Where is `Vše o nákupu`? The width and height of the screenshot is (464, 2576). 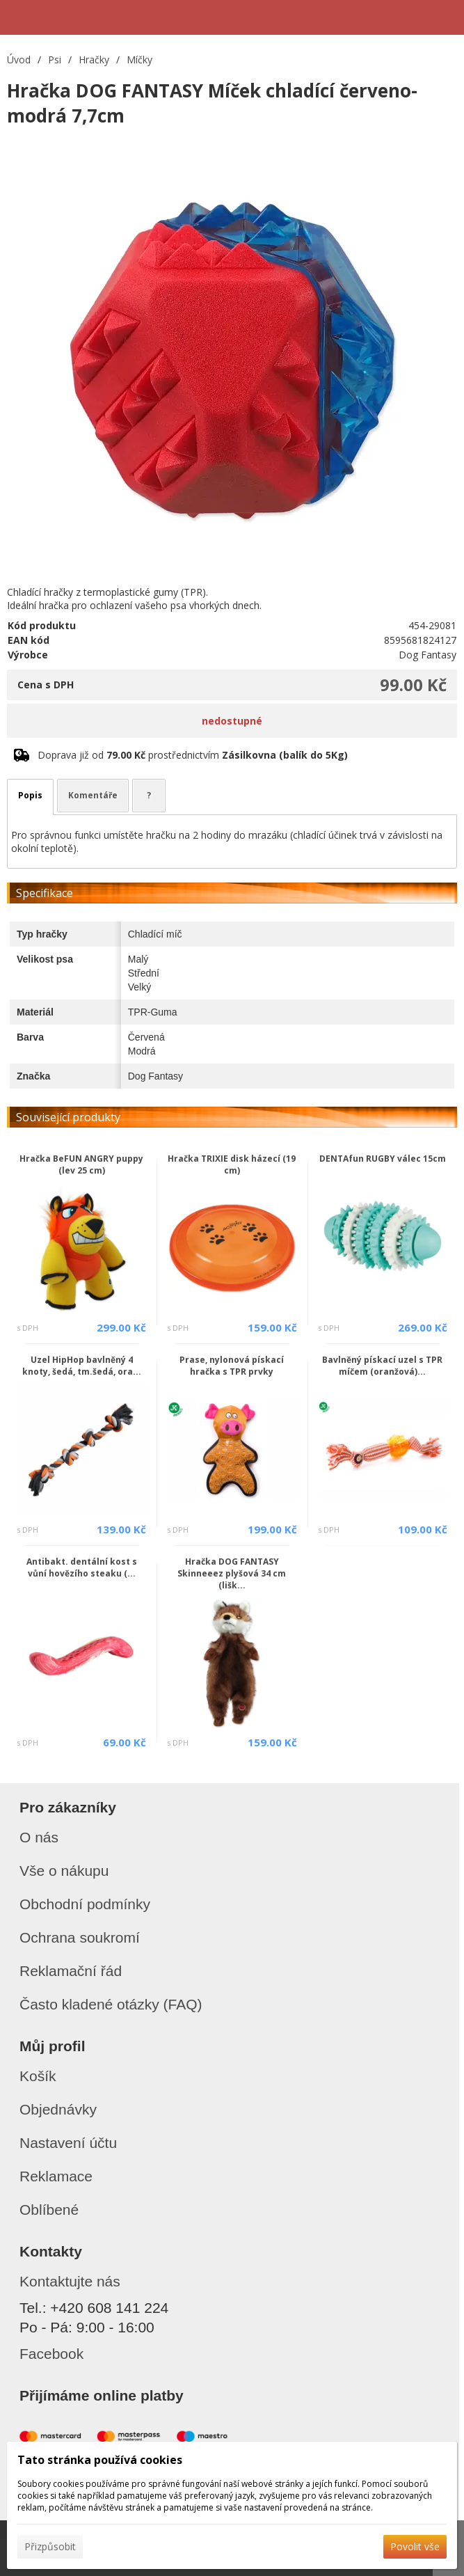
Vše o nákupu is located at coordinates (64, 1871).